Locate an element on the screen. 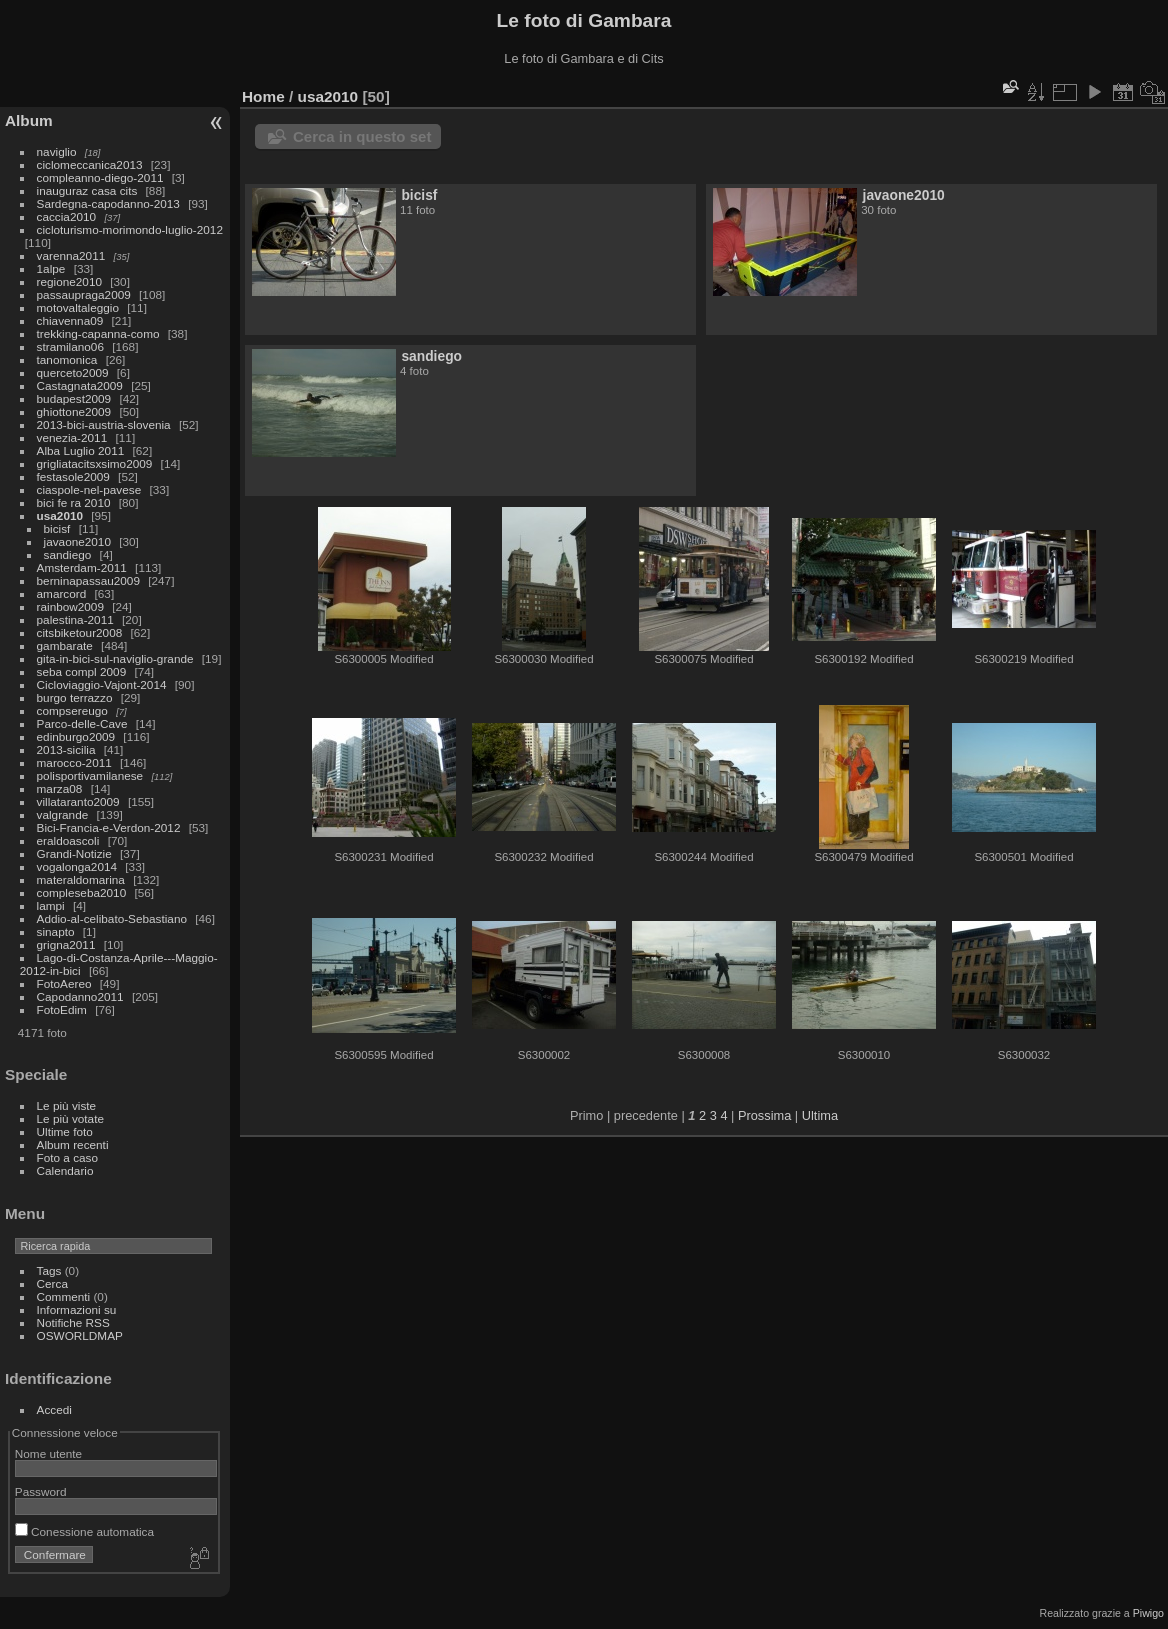  Cerca in questo set is located at coordinates (362, 136).